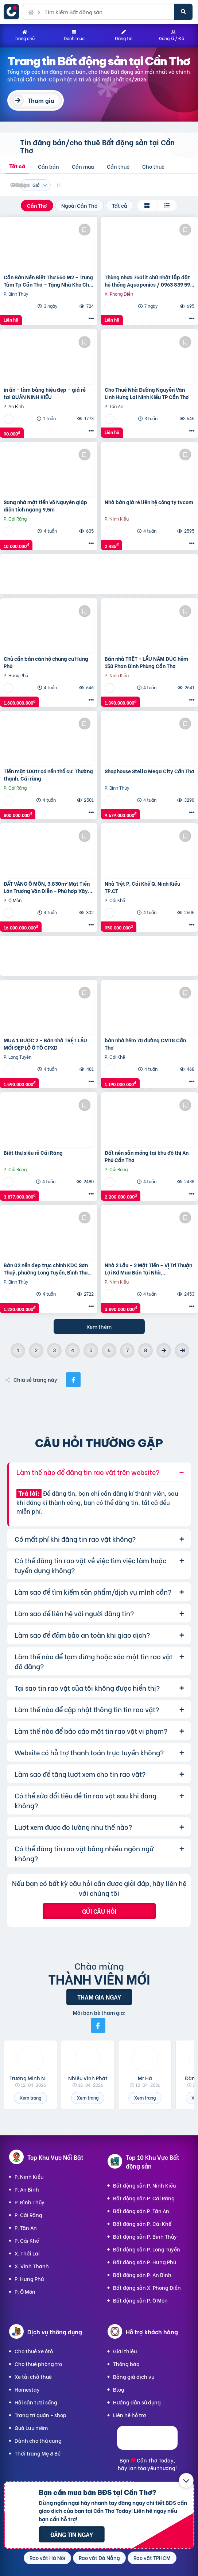  Describe the element at coordinates (145, 2236) in the screenshot. I see `Bất động sản P. Bình Thủy` at that location.